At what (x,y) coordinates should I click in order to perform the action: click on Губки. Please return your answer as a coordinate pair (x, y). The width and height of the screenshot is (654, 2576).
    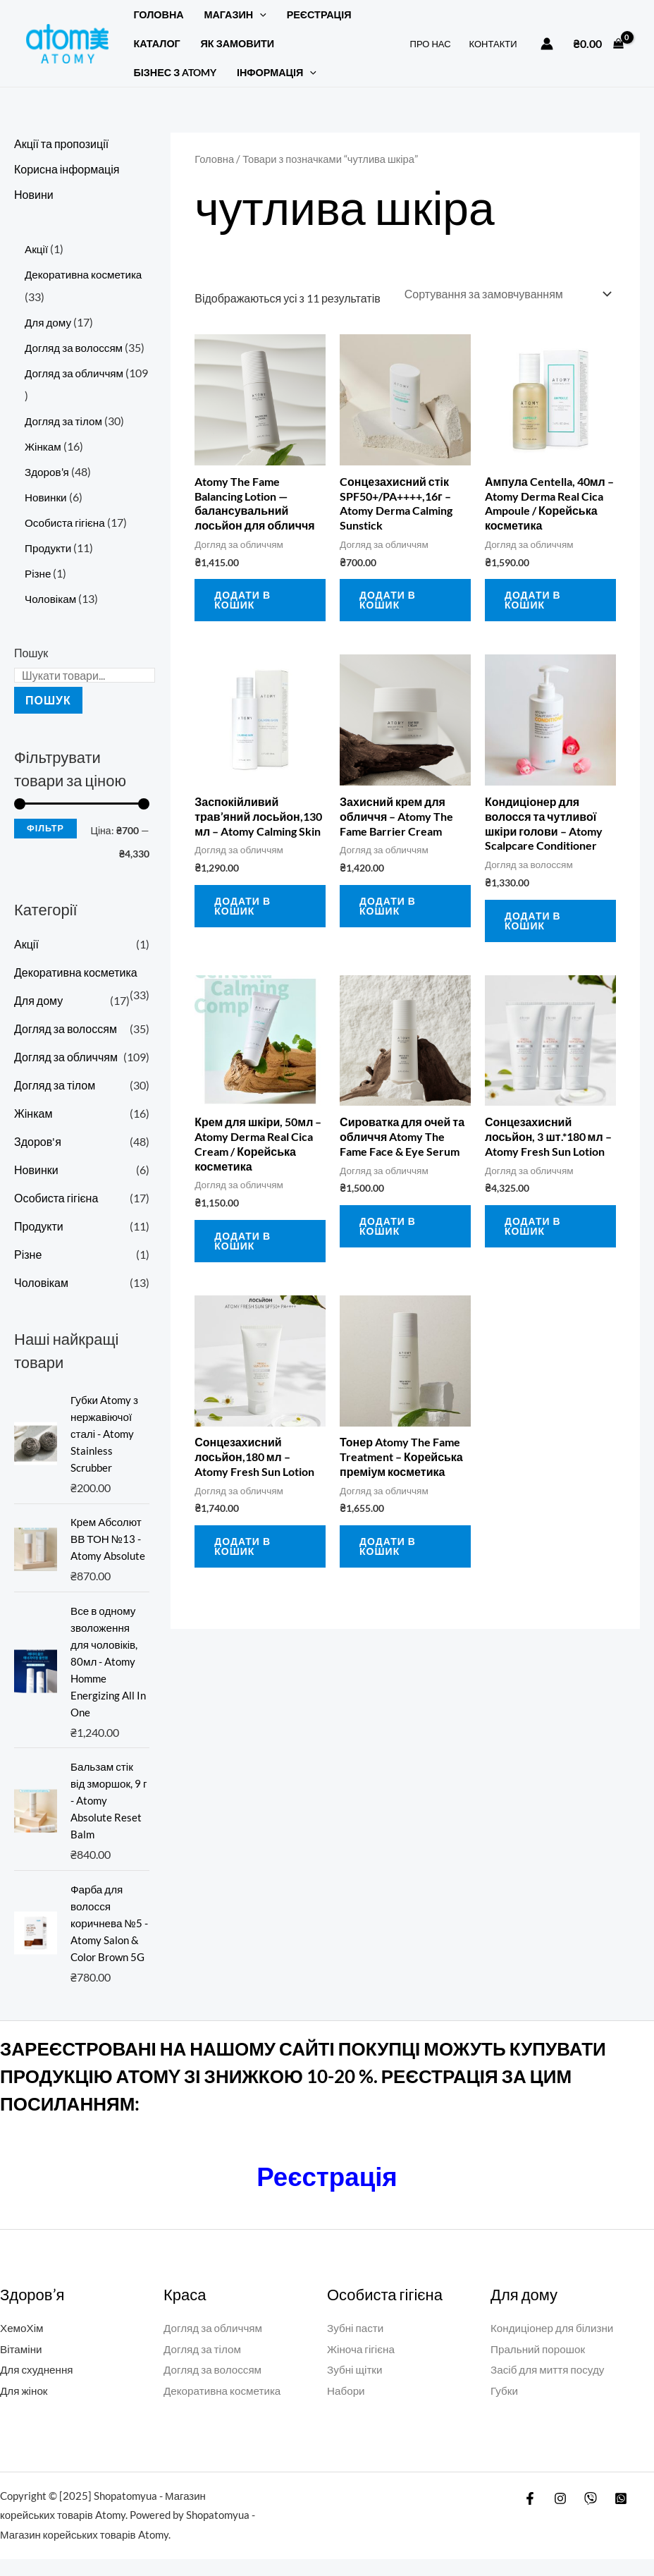
    Looking at the image, I should click on (504, 2407).